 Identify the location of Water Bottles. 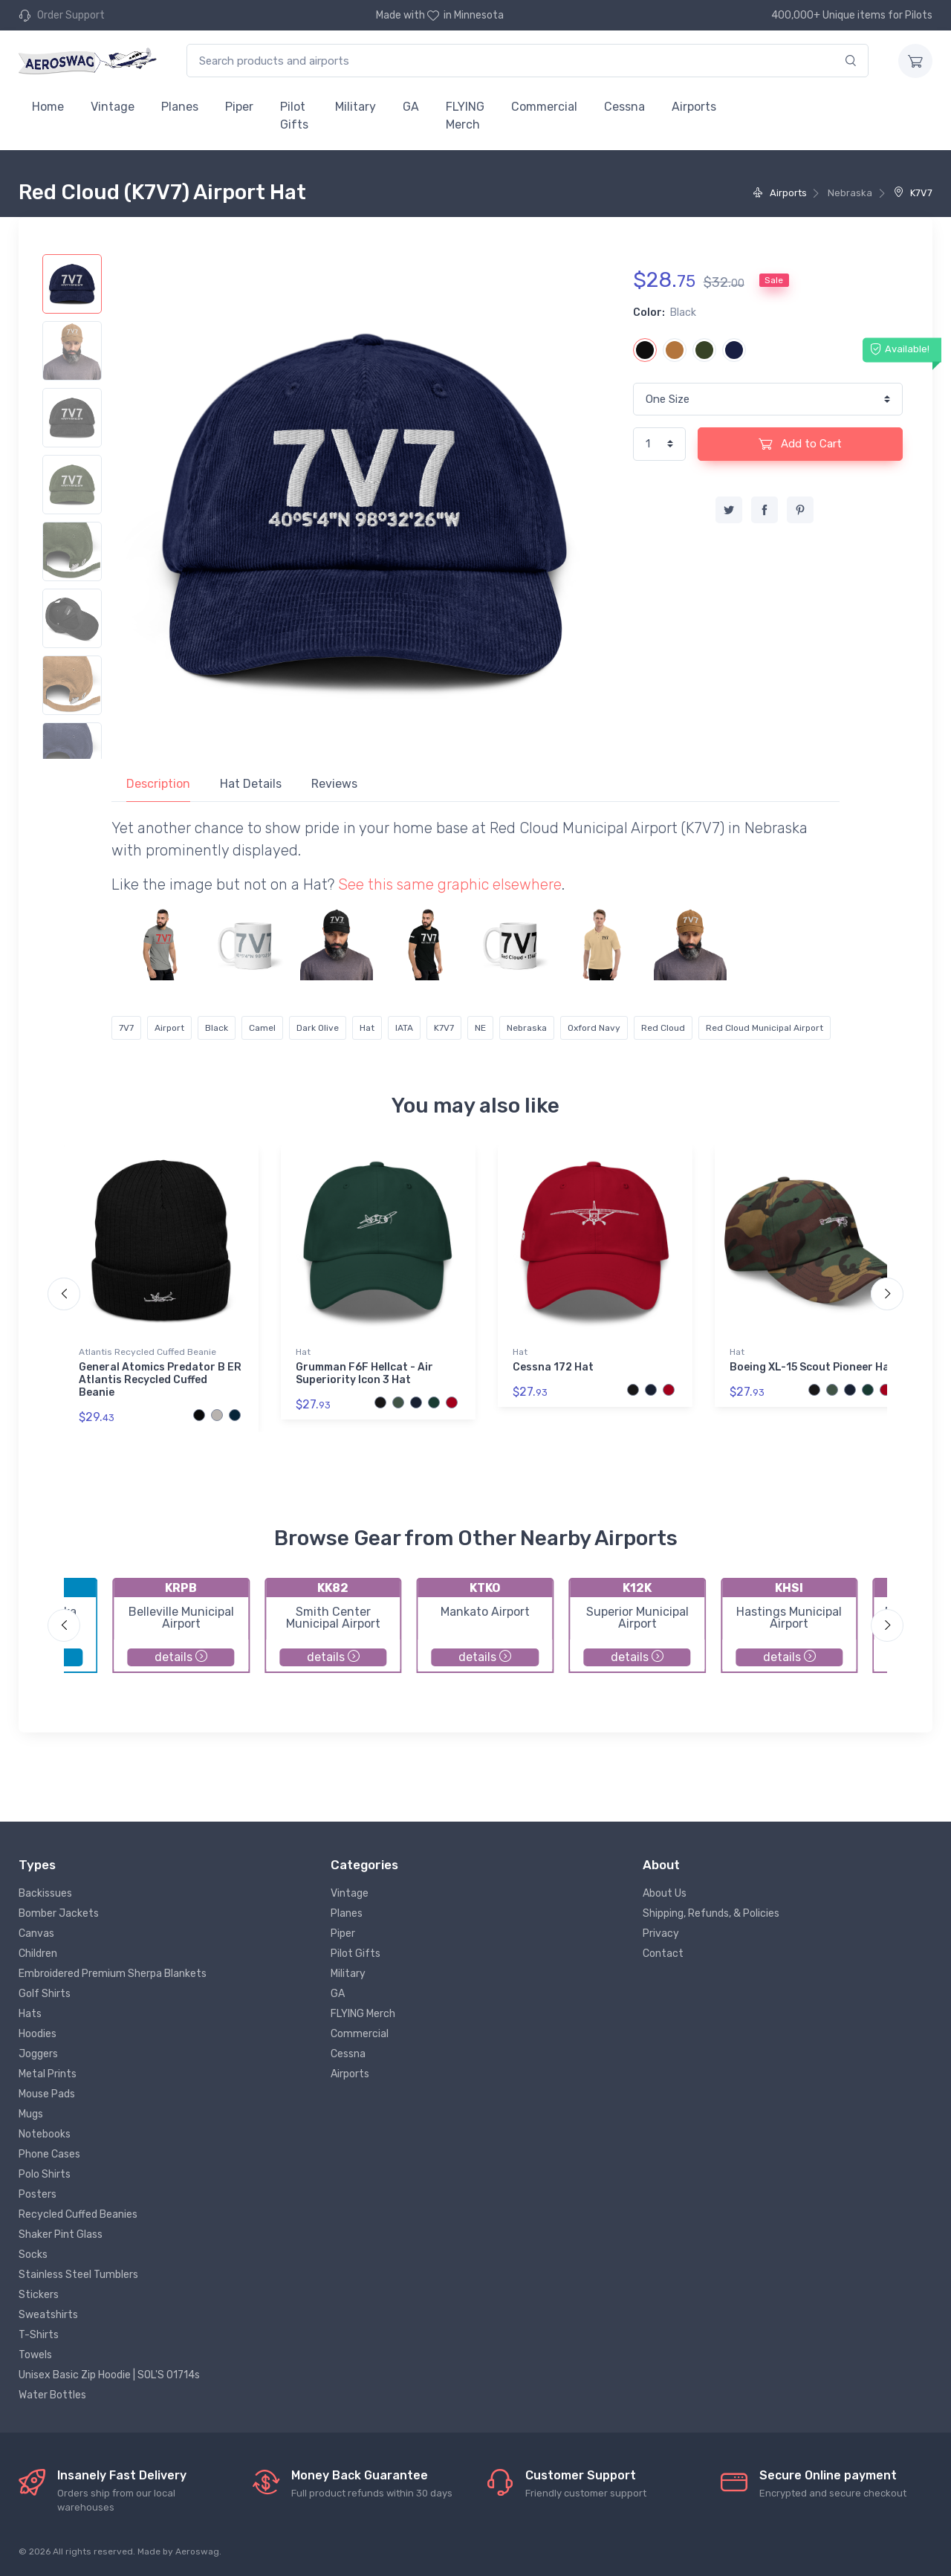
(52, 2395).